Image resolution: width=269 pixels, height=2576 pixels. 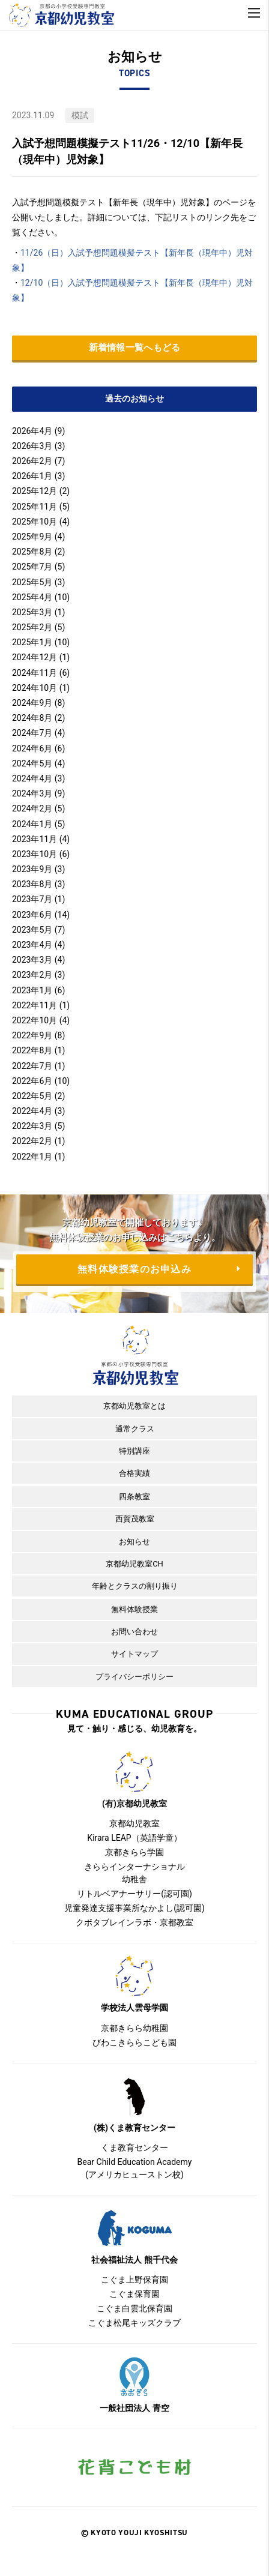 What do you see at coordinates (134, 1852) in the screenshot?
I see `京都きらら学園` at bounding box center [134, 1852].